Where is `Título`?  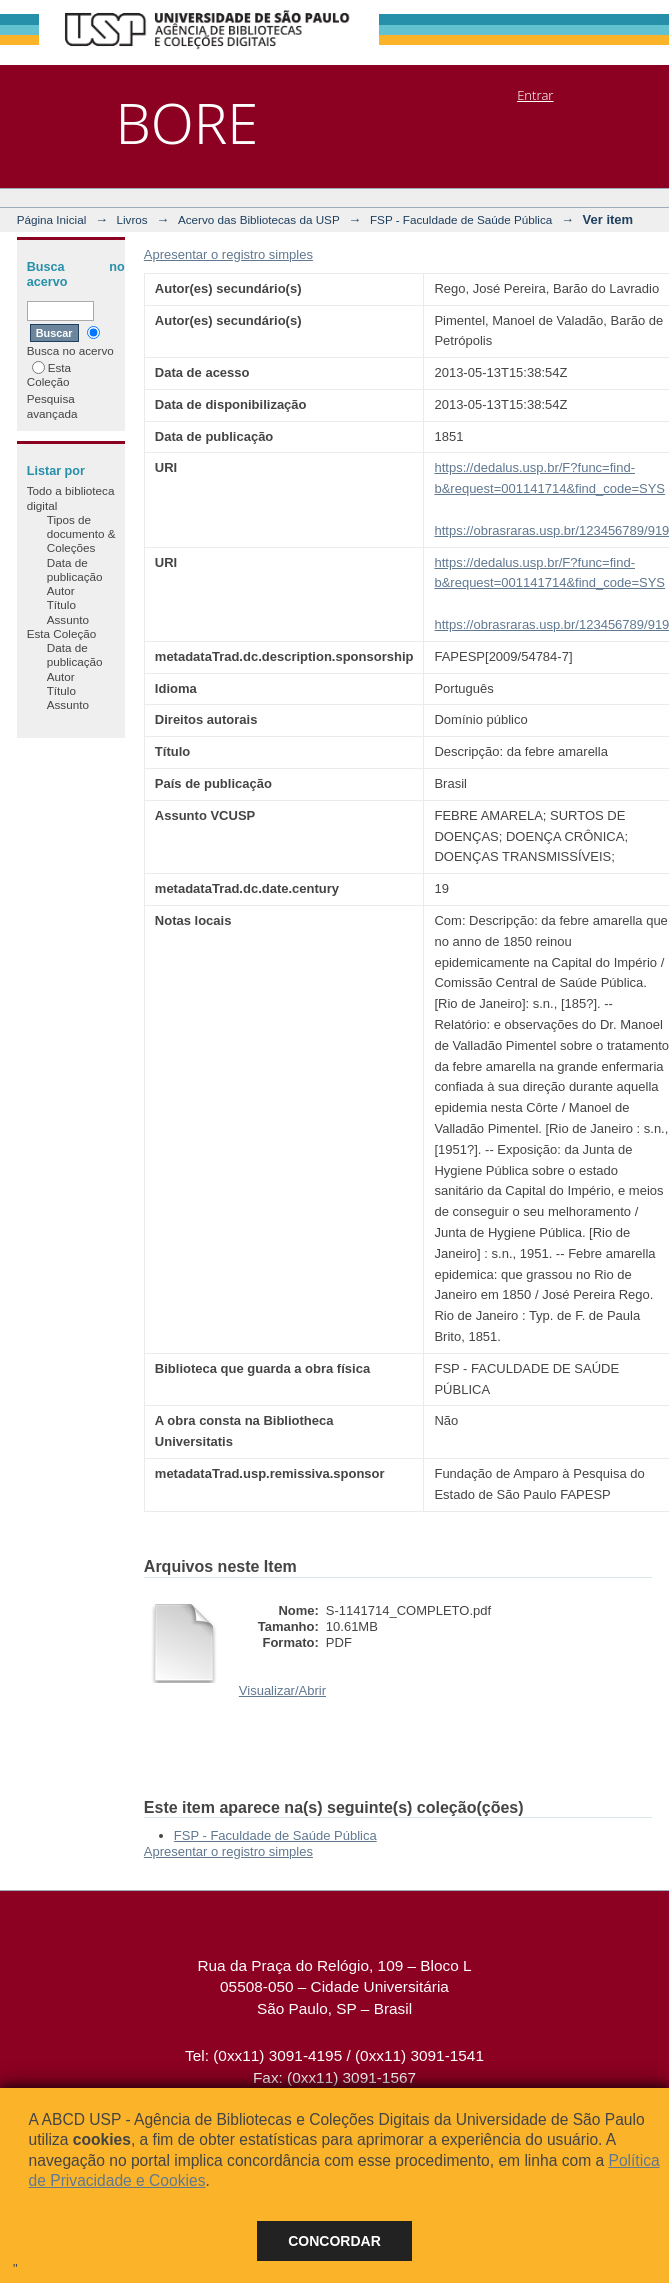 Título is located at coordinates (61, 604).